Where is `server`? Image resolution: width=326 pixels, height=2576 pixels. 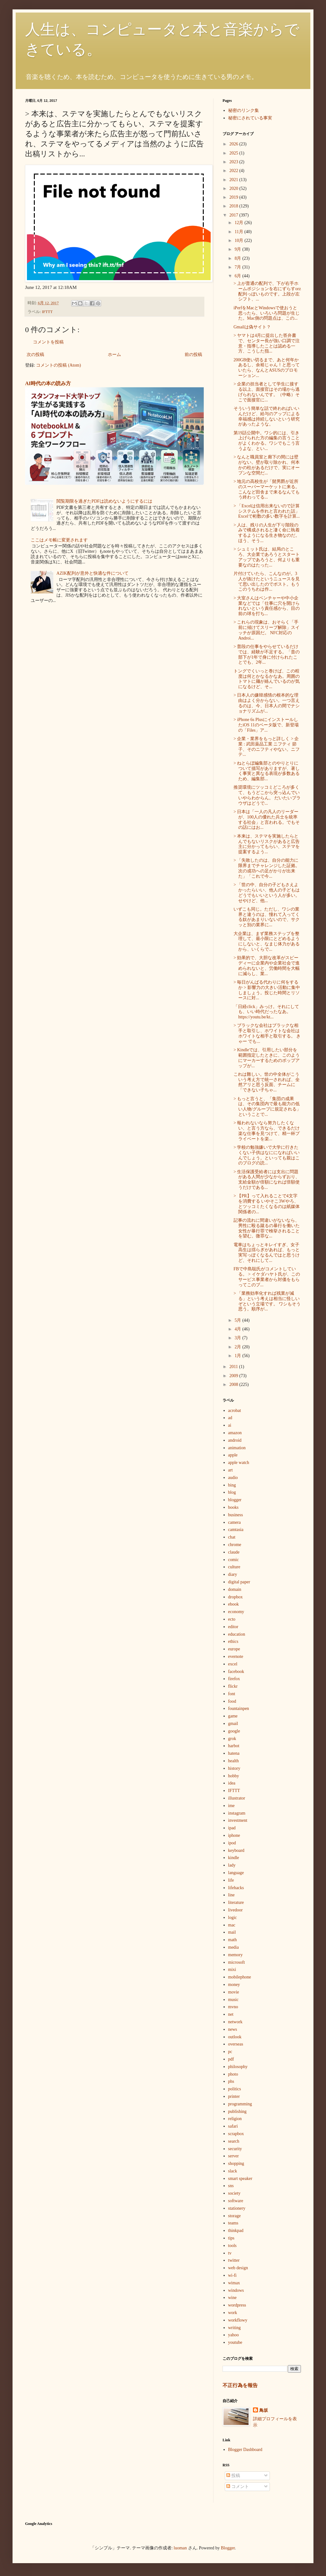
server is located at coordinates (233, 2156).